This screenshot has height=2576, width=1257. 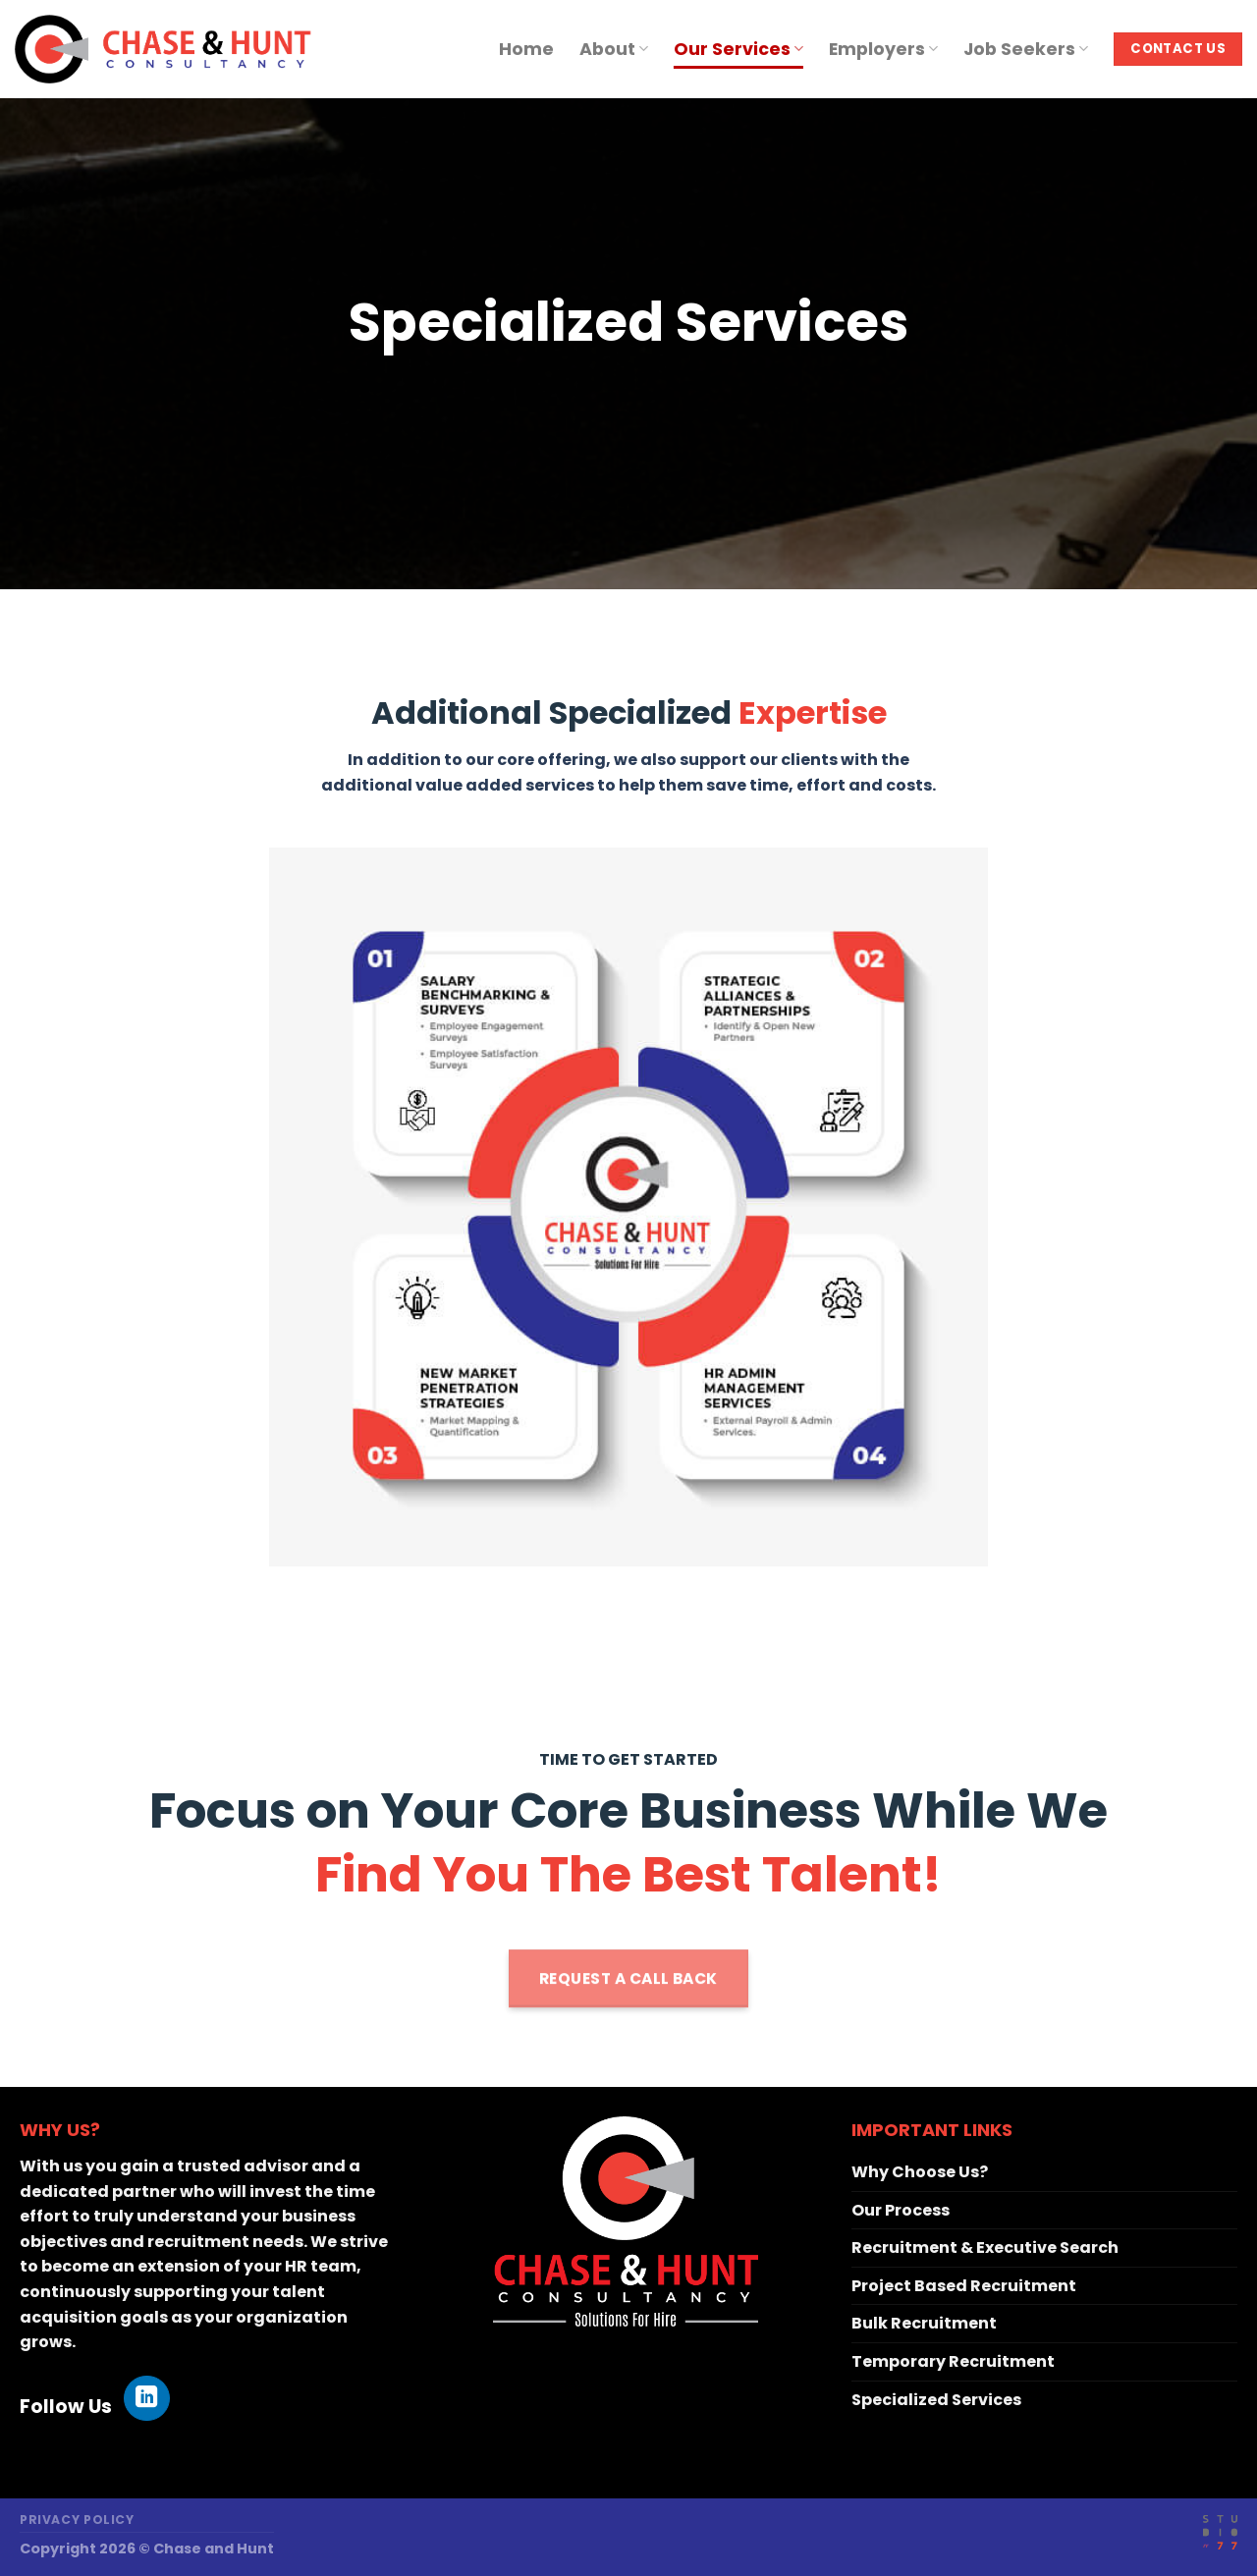 I want to click on Employers, so click(x=883, y=49).